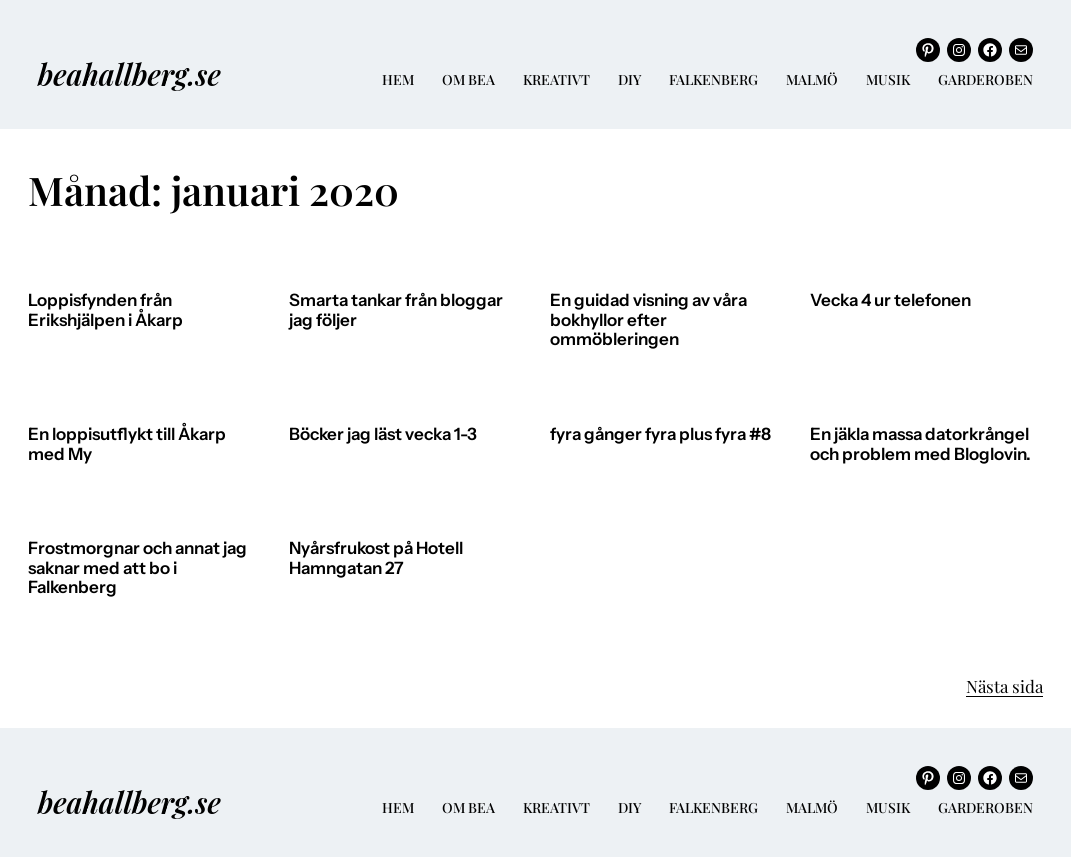 This screenshot has height=857, width=1071. Describe the element at coordinates (376, 558) in the screenshot. I see `Nyårsfrukost på Hotell Hamngatan 27` at that location.